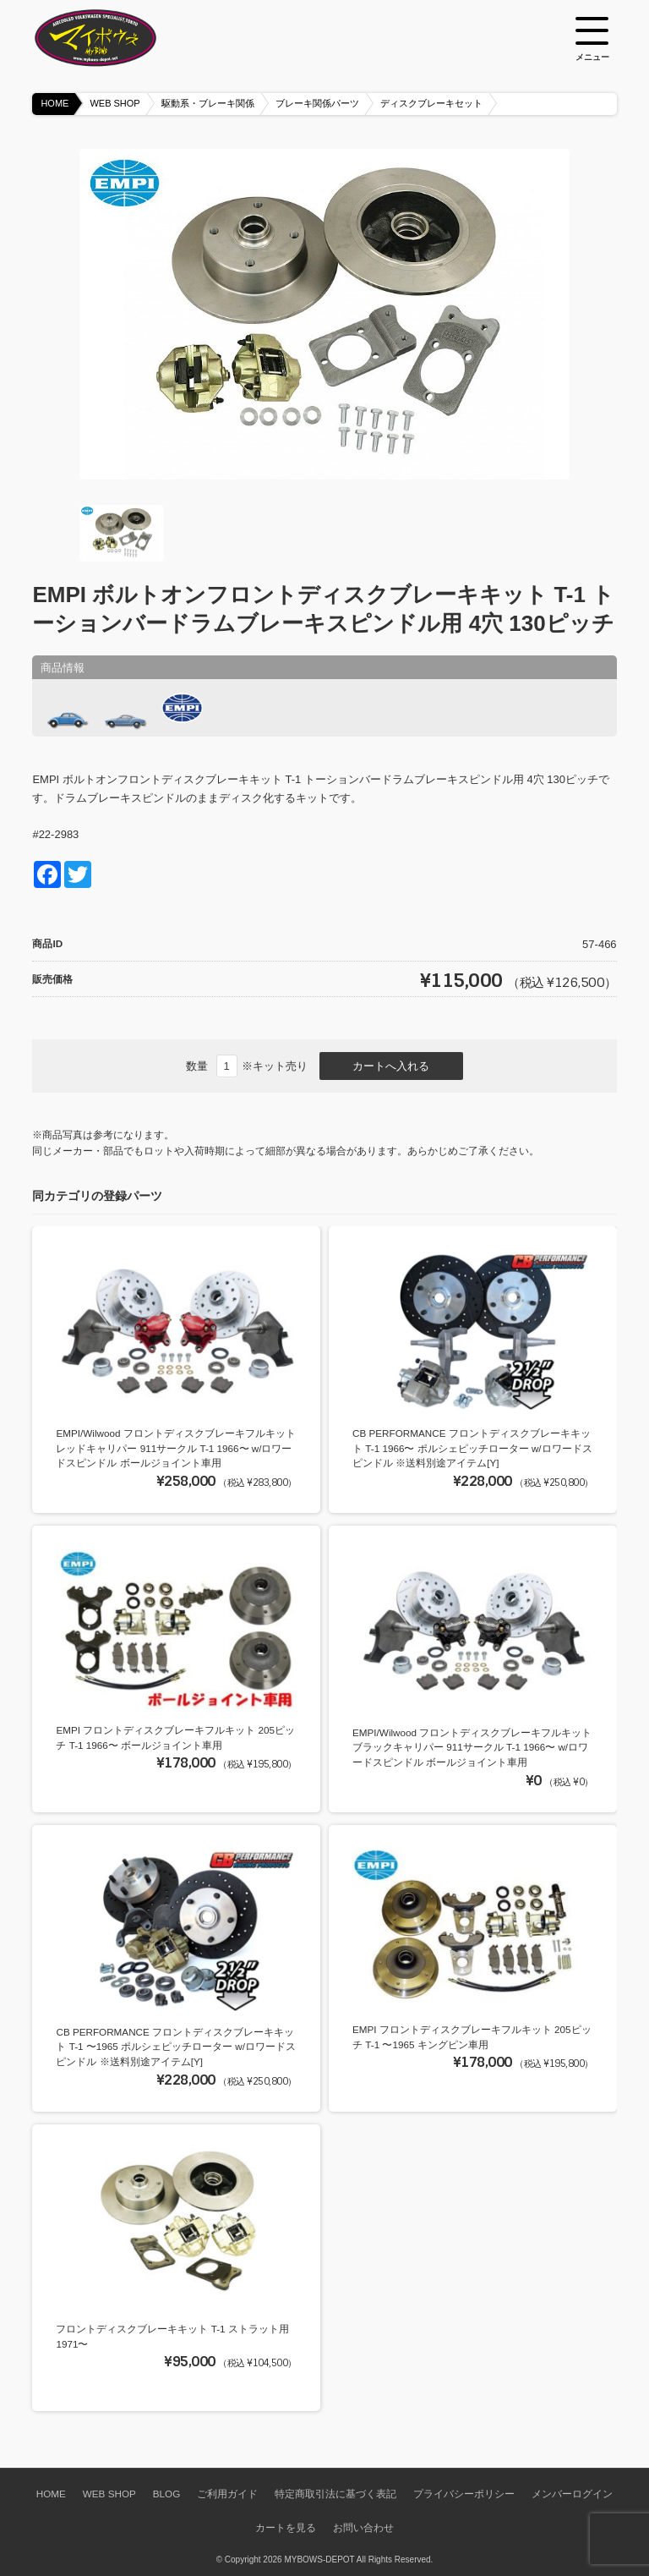 This screenshot has width=649, height=2576. Describe the element at coordinates (472, 1747) in the screenshot. I see `EMPI/Wilwood フロントディスクブレーキフルキット ブラックキャリパー 911サークル T-1 1966〜 w/ロワードスピンドル ボールジョイント車用` at that location.